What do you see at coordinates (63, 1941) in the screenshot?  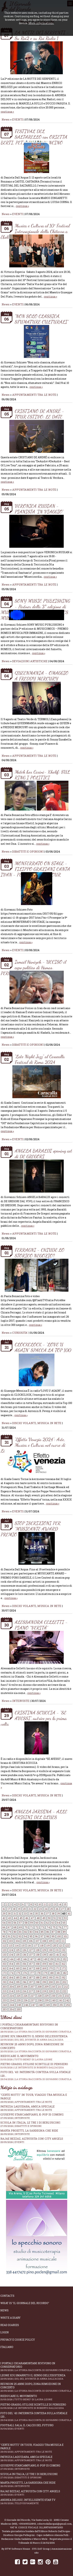 I see `111` at bounding box center [63, 1941].